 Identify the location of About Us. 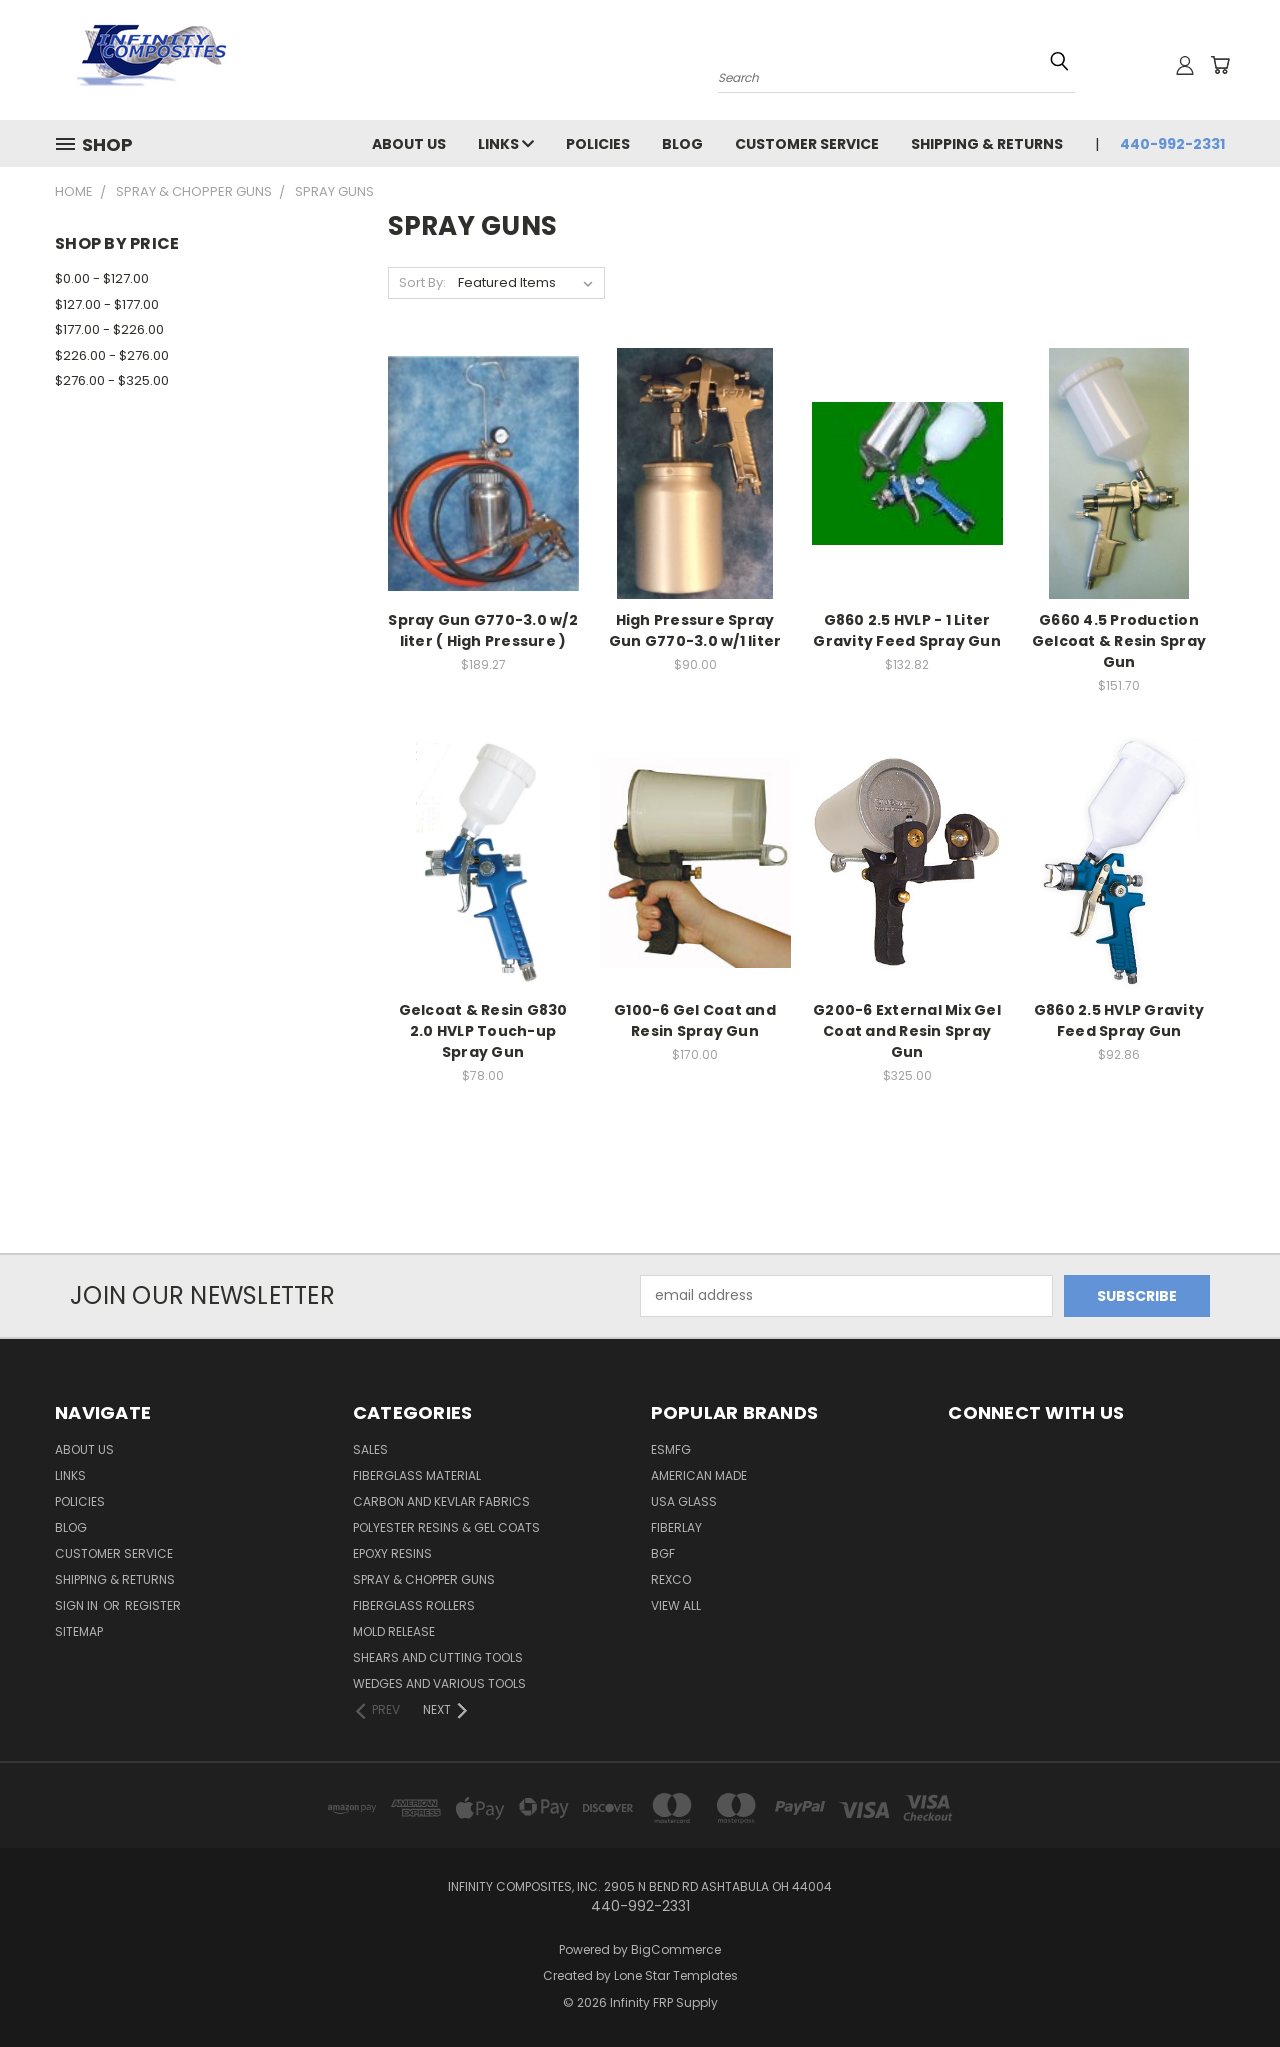
(409, 144).